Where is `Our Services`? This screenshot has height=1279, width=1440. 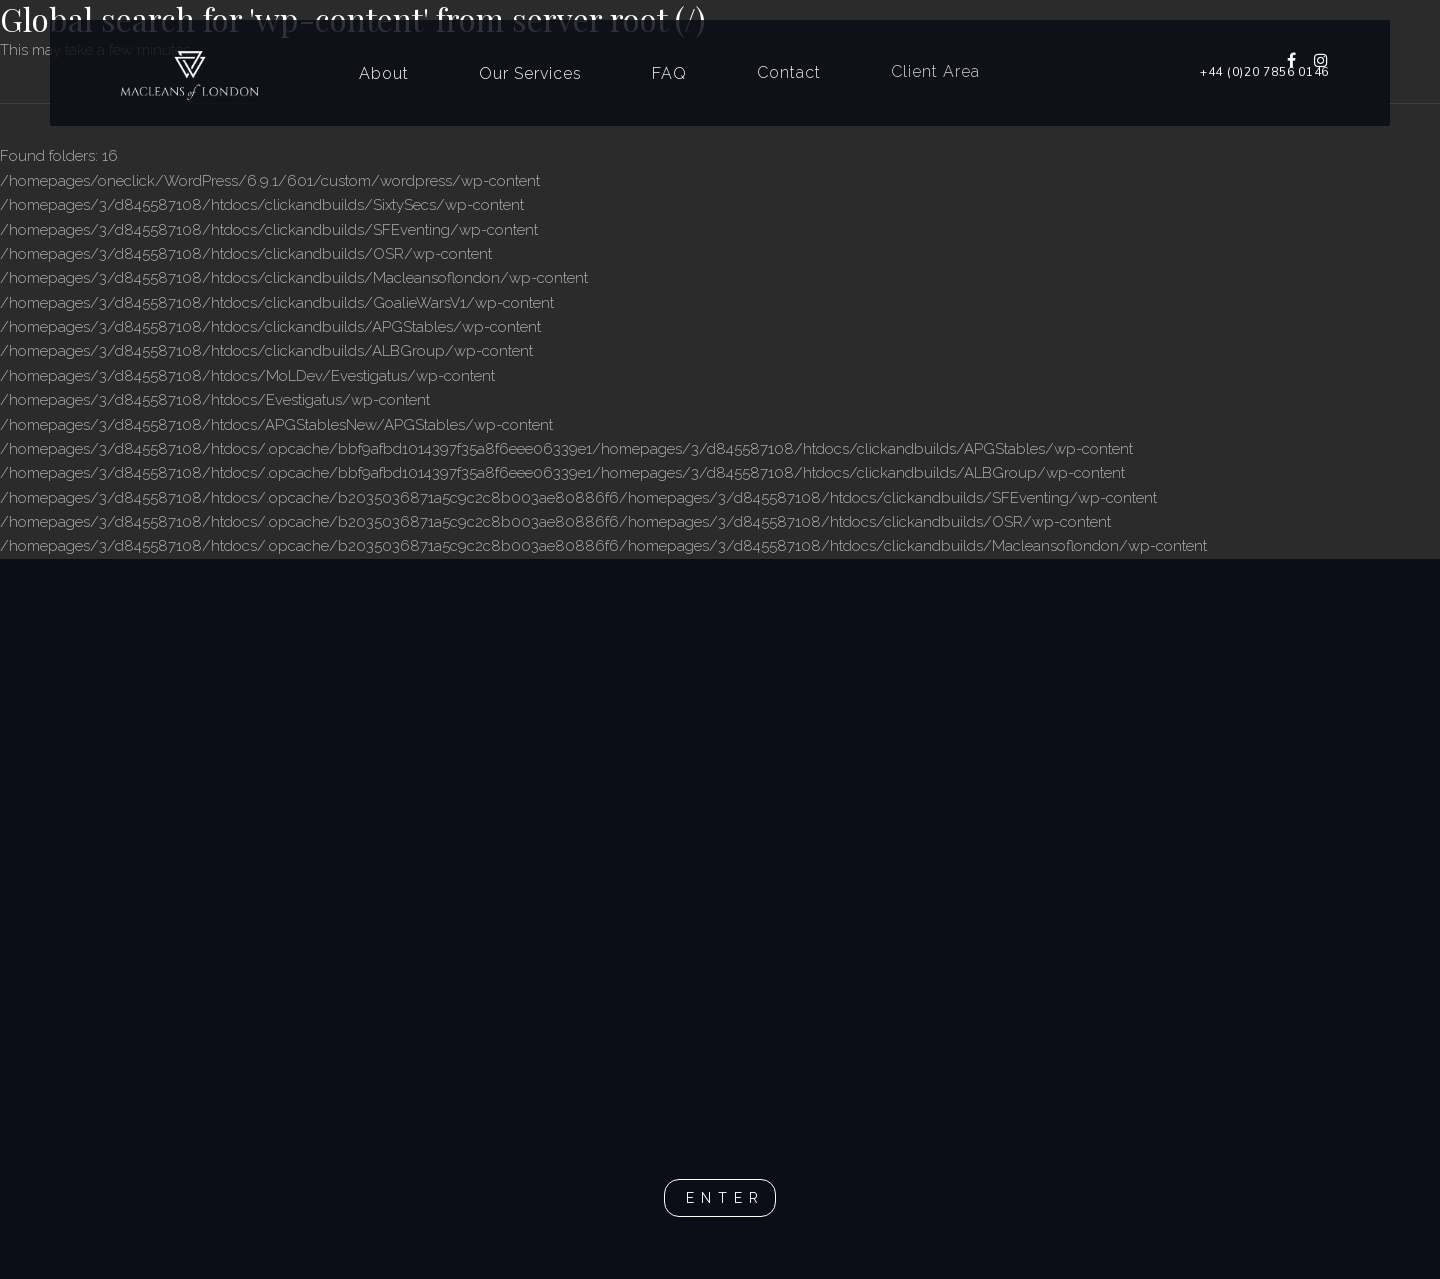
Our Services is located at coordinates (530, 72).